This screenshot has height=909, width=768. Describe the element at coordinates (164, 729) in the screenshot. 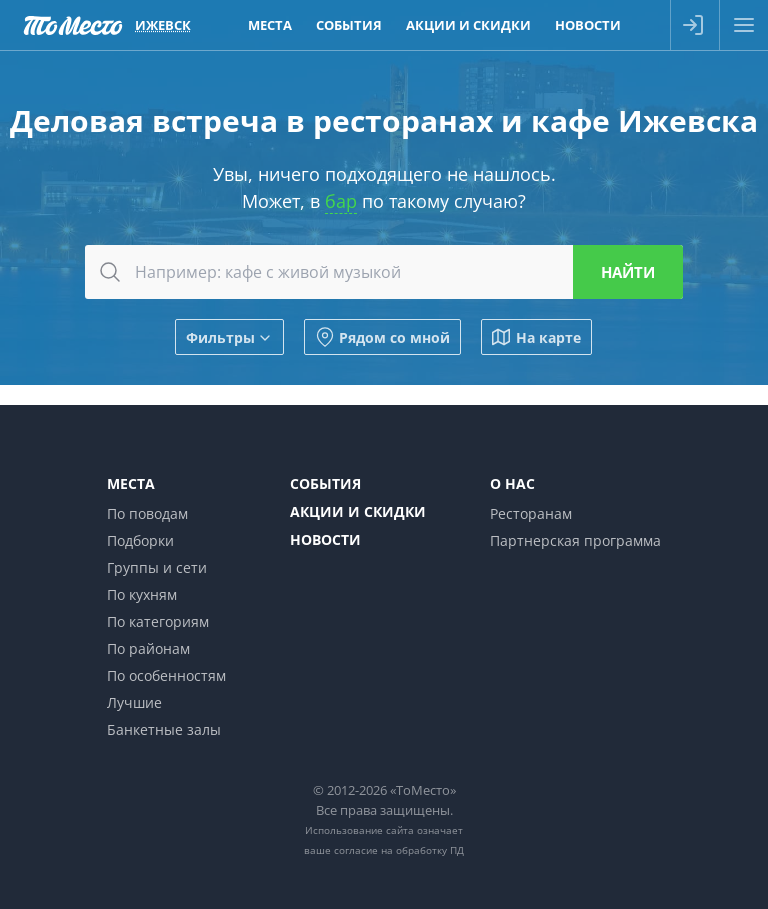

I see `Банкетные залы` at that location.